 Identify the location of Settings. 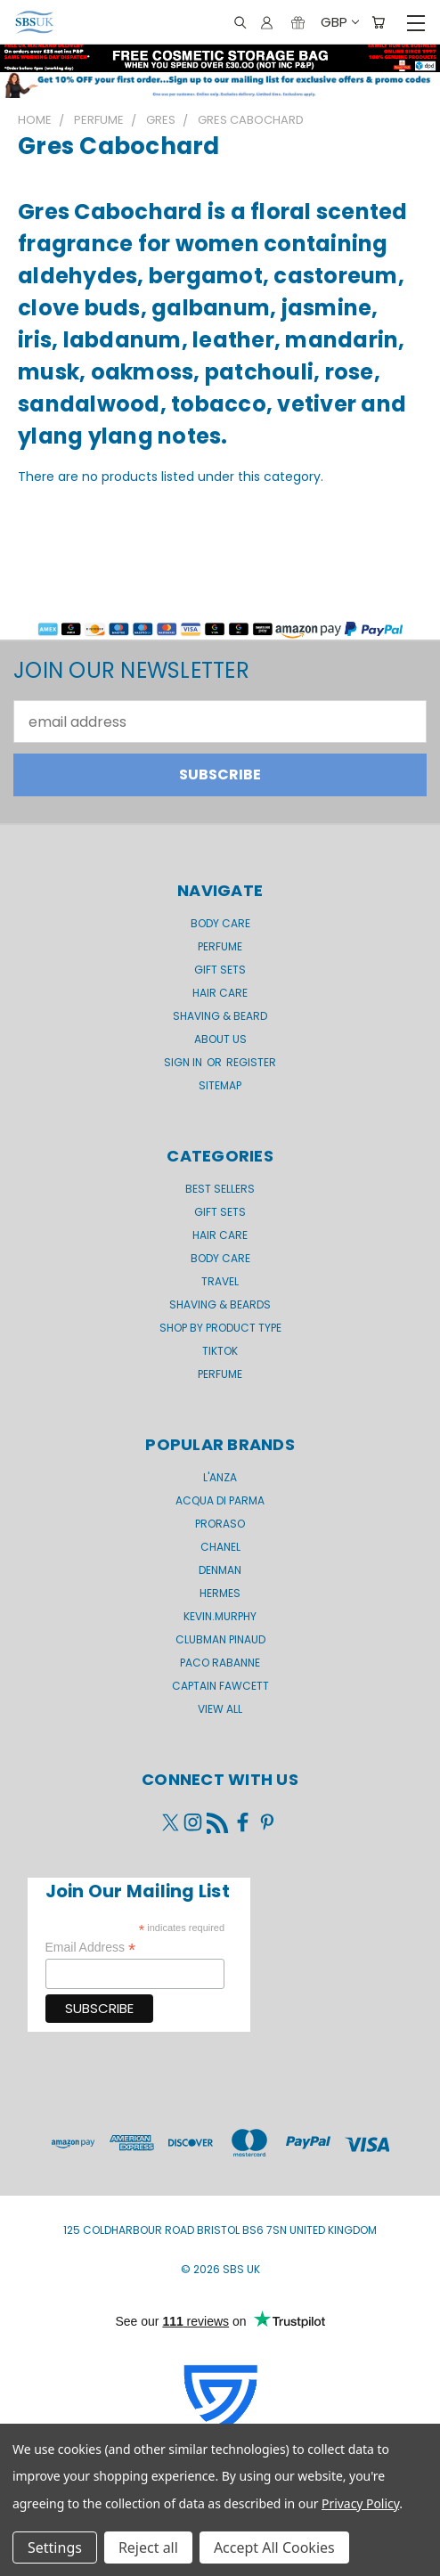
(55, 2547).